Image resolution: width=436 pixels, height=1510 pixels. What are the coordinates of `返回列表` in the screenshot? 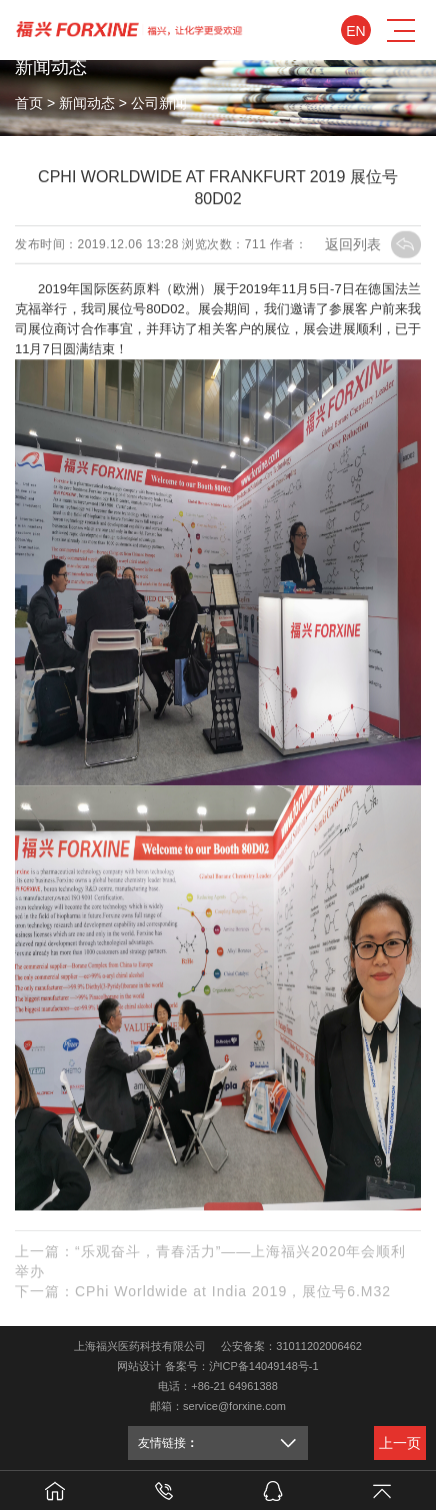 It's located at (373, 244).